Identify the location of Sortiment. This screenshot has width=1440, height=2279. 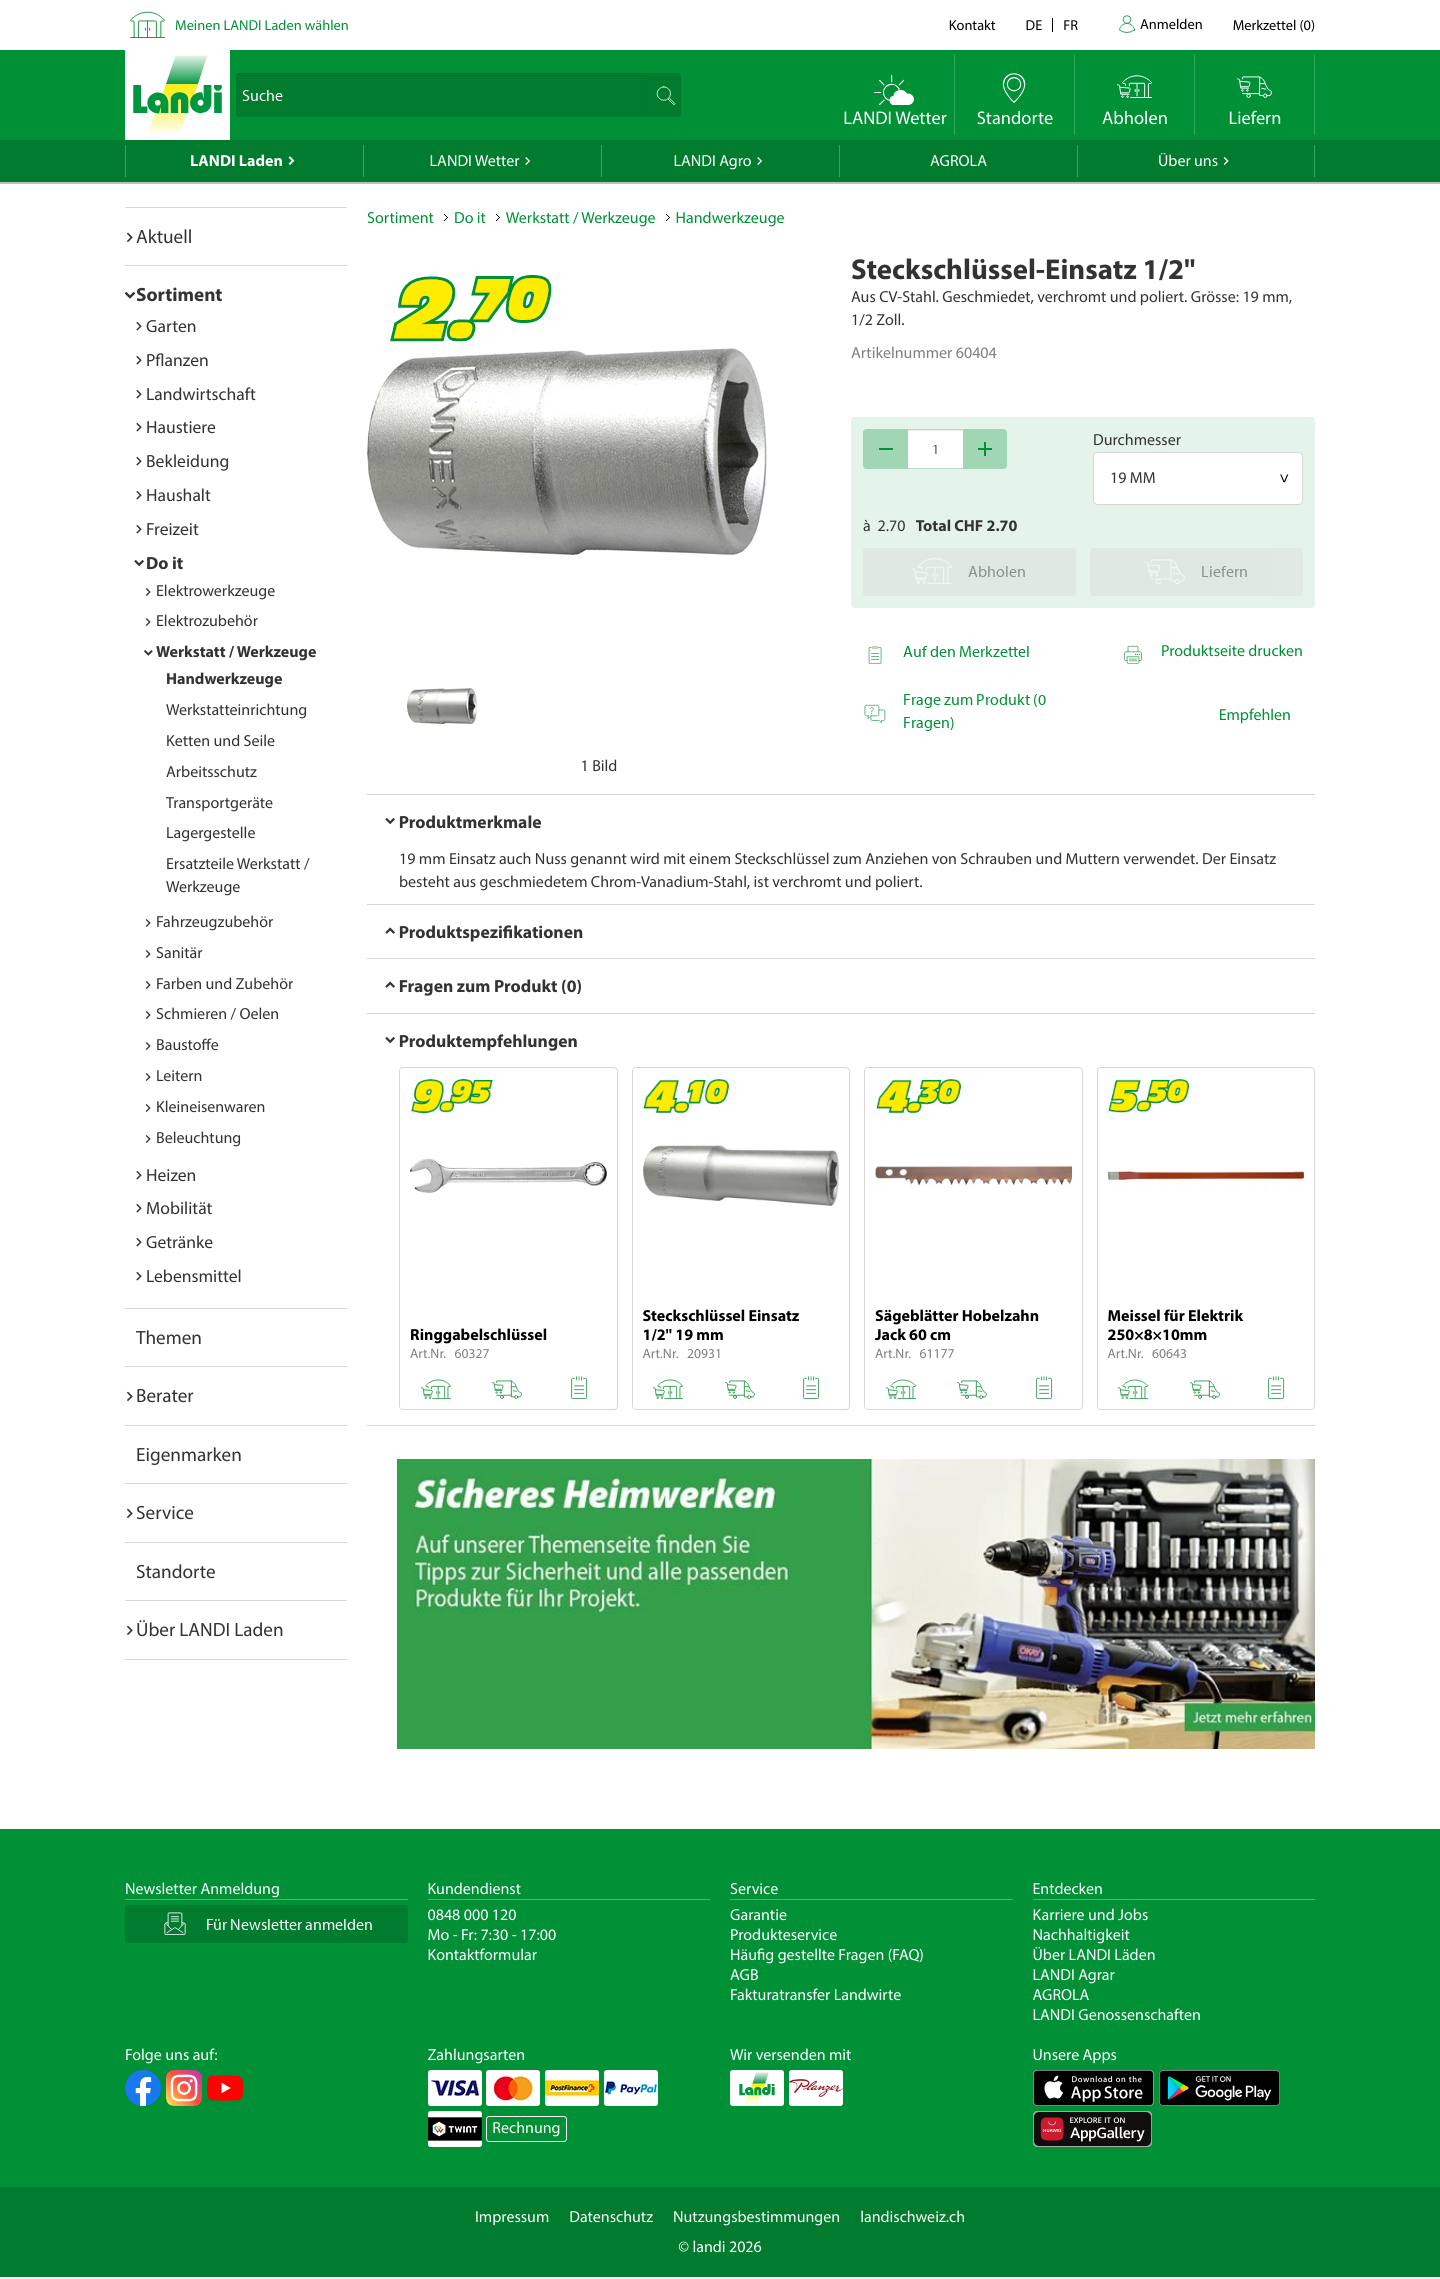
(179, 294).